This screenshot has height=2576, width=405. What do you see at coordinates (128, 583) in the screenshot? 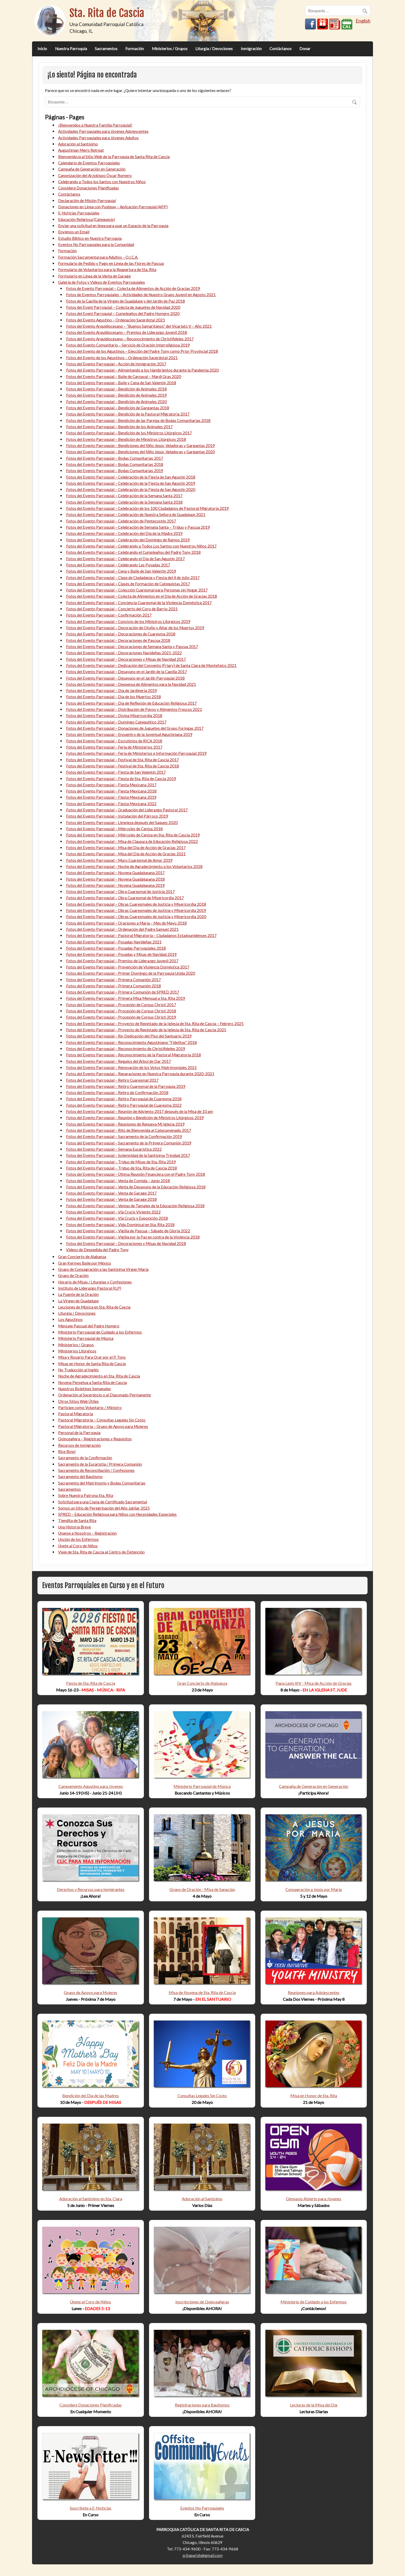
I see `Fotos del Evento Parroquial – Clases de Formación de Catequistas 2017` at bounding box center [128, 583].